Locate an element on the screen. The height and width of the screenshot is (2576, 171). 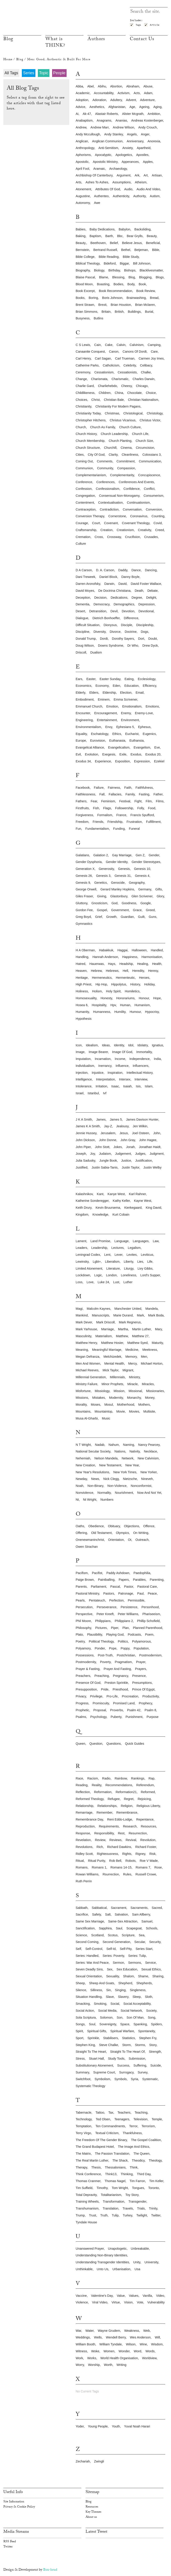
london is located at coordinates (111, 1275).